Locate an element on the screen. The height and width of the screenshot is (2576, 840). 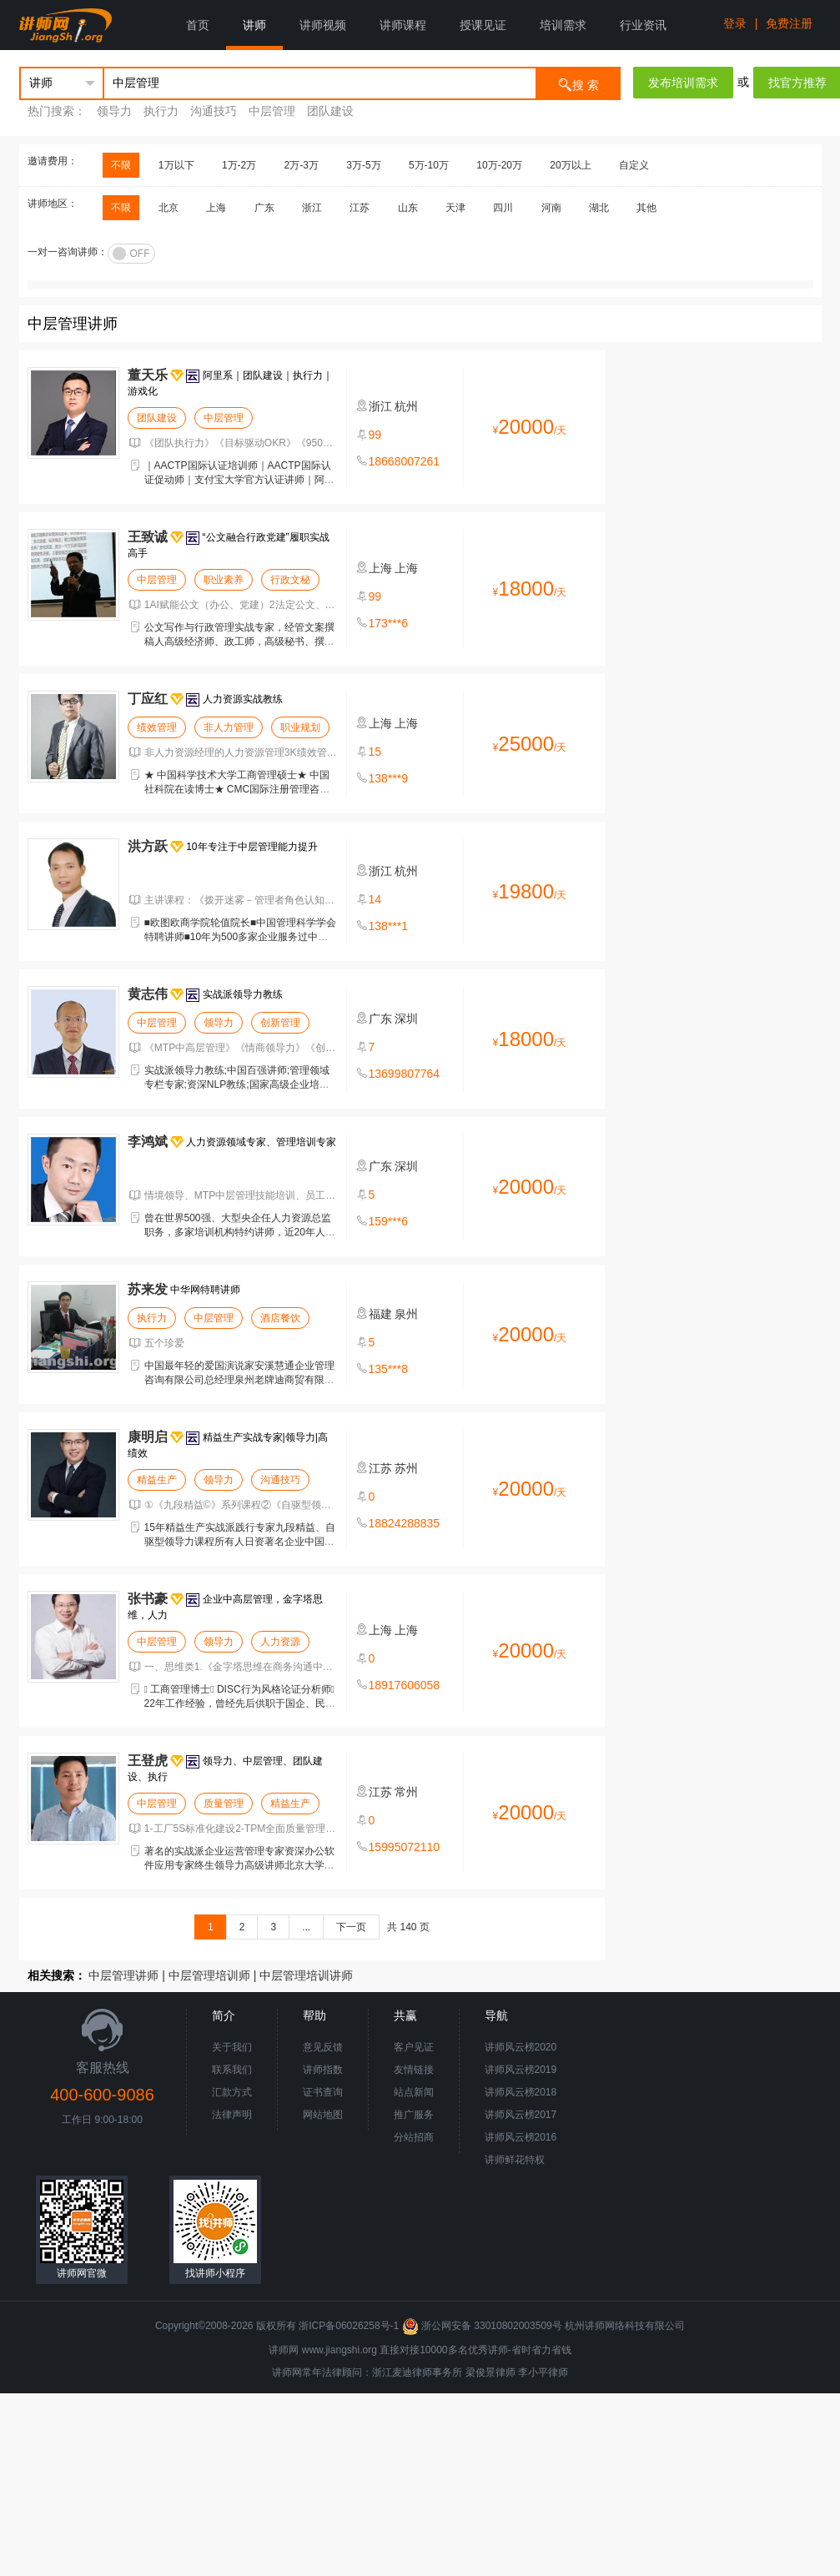
四川 is located at coordinates (503, 208).